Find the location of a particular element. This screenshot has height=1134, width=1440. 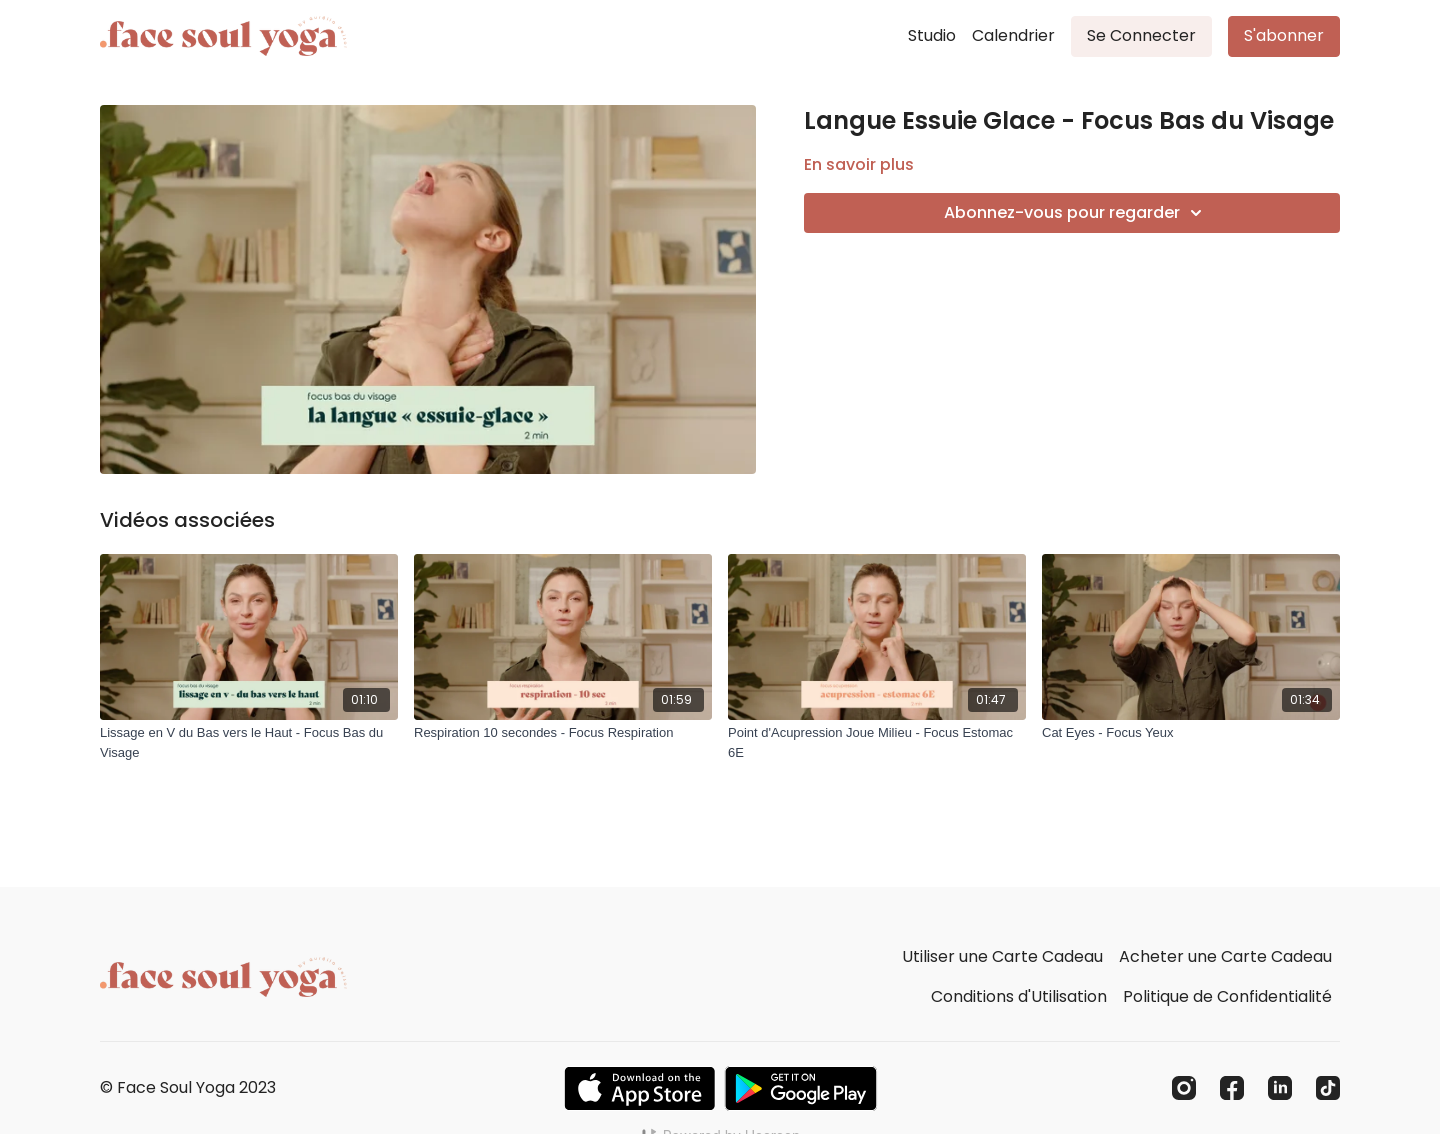

[Appstore] is located at coordinates (639, 1088).